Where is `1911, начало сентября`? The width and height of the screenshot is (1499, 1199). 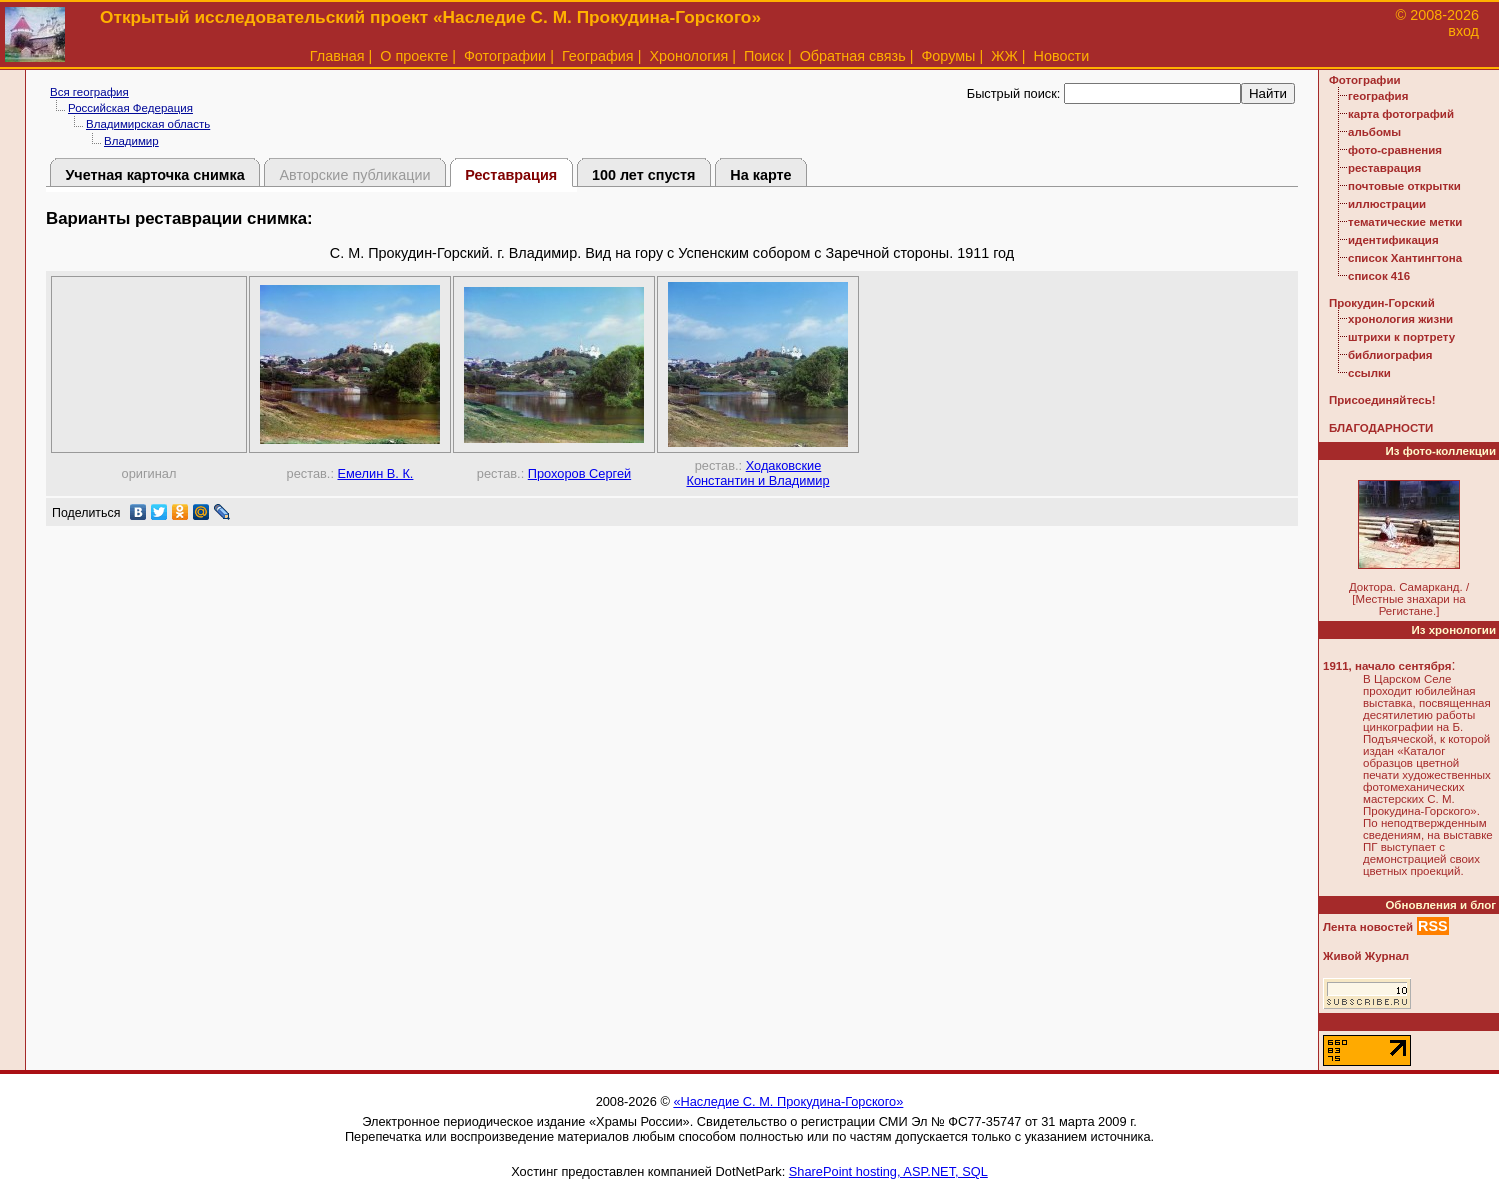
1911, начало сентября is located at coordinates (1387, 666).